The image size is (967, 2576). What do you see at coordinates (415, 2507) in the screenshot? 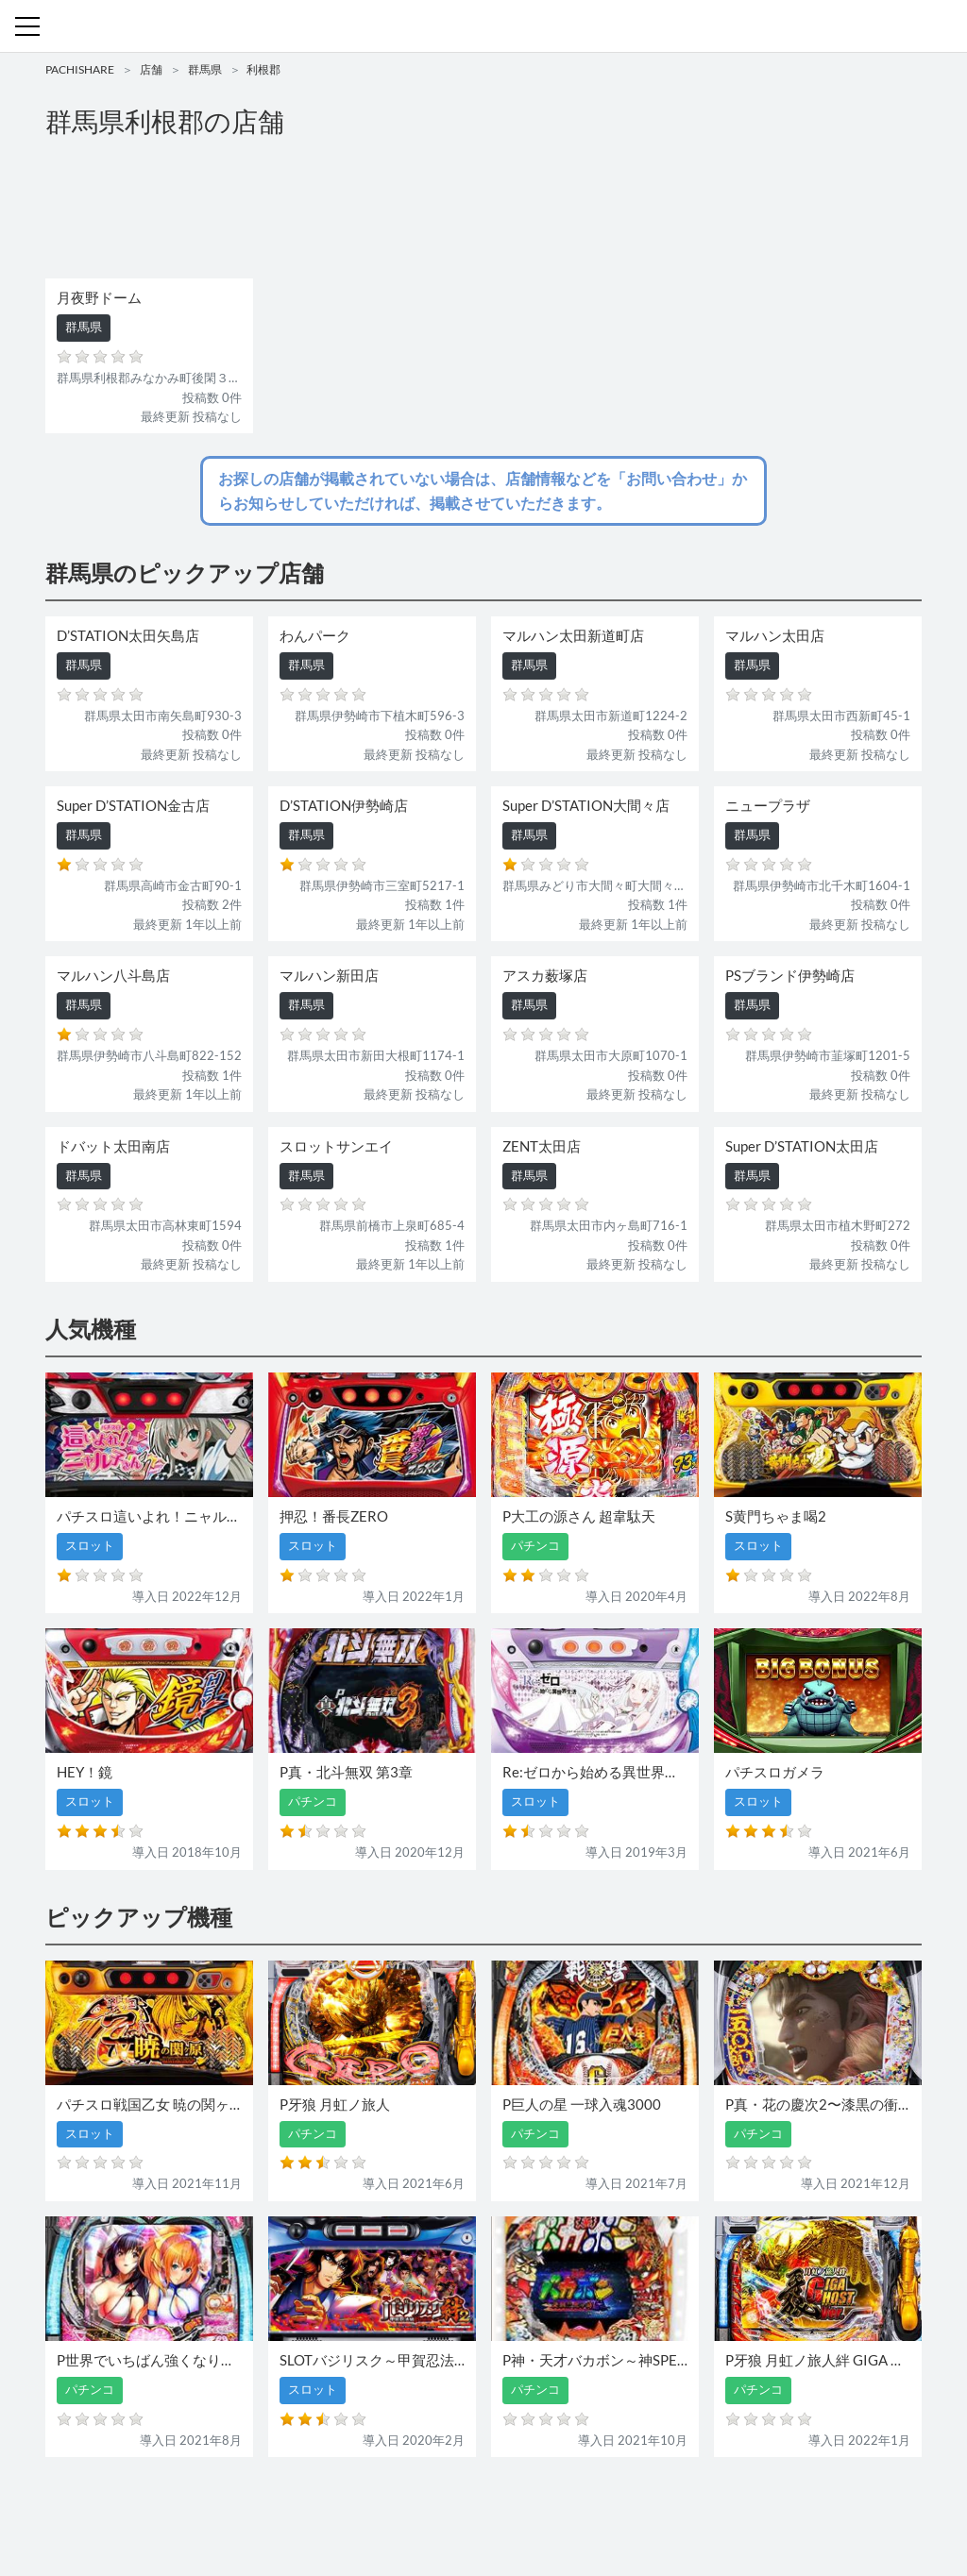
I see `スロット` at bounding box center [415, 2507].